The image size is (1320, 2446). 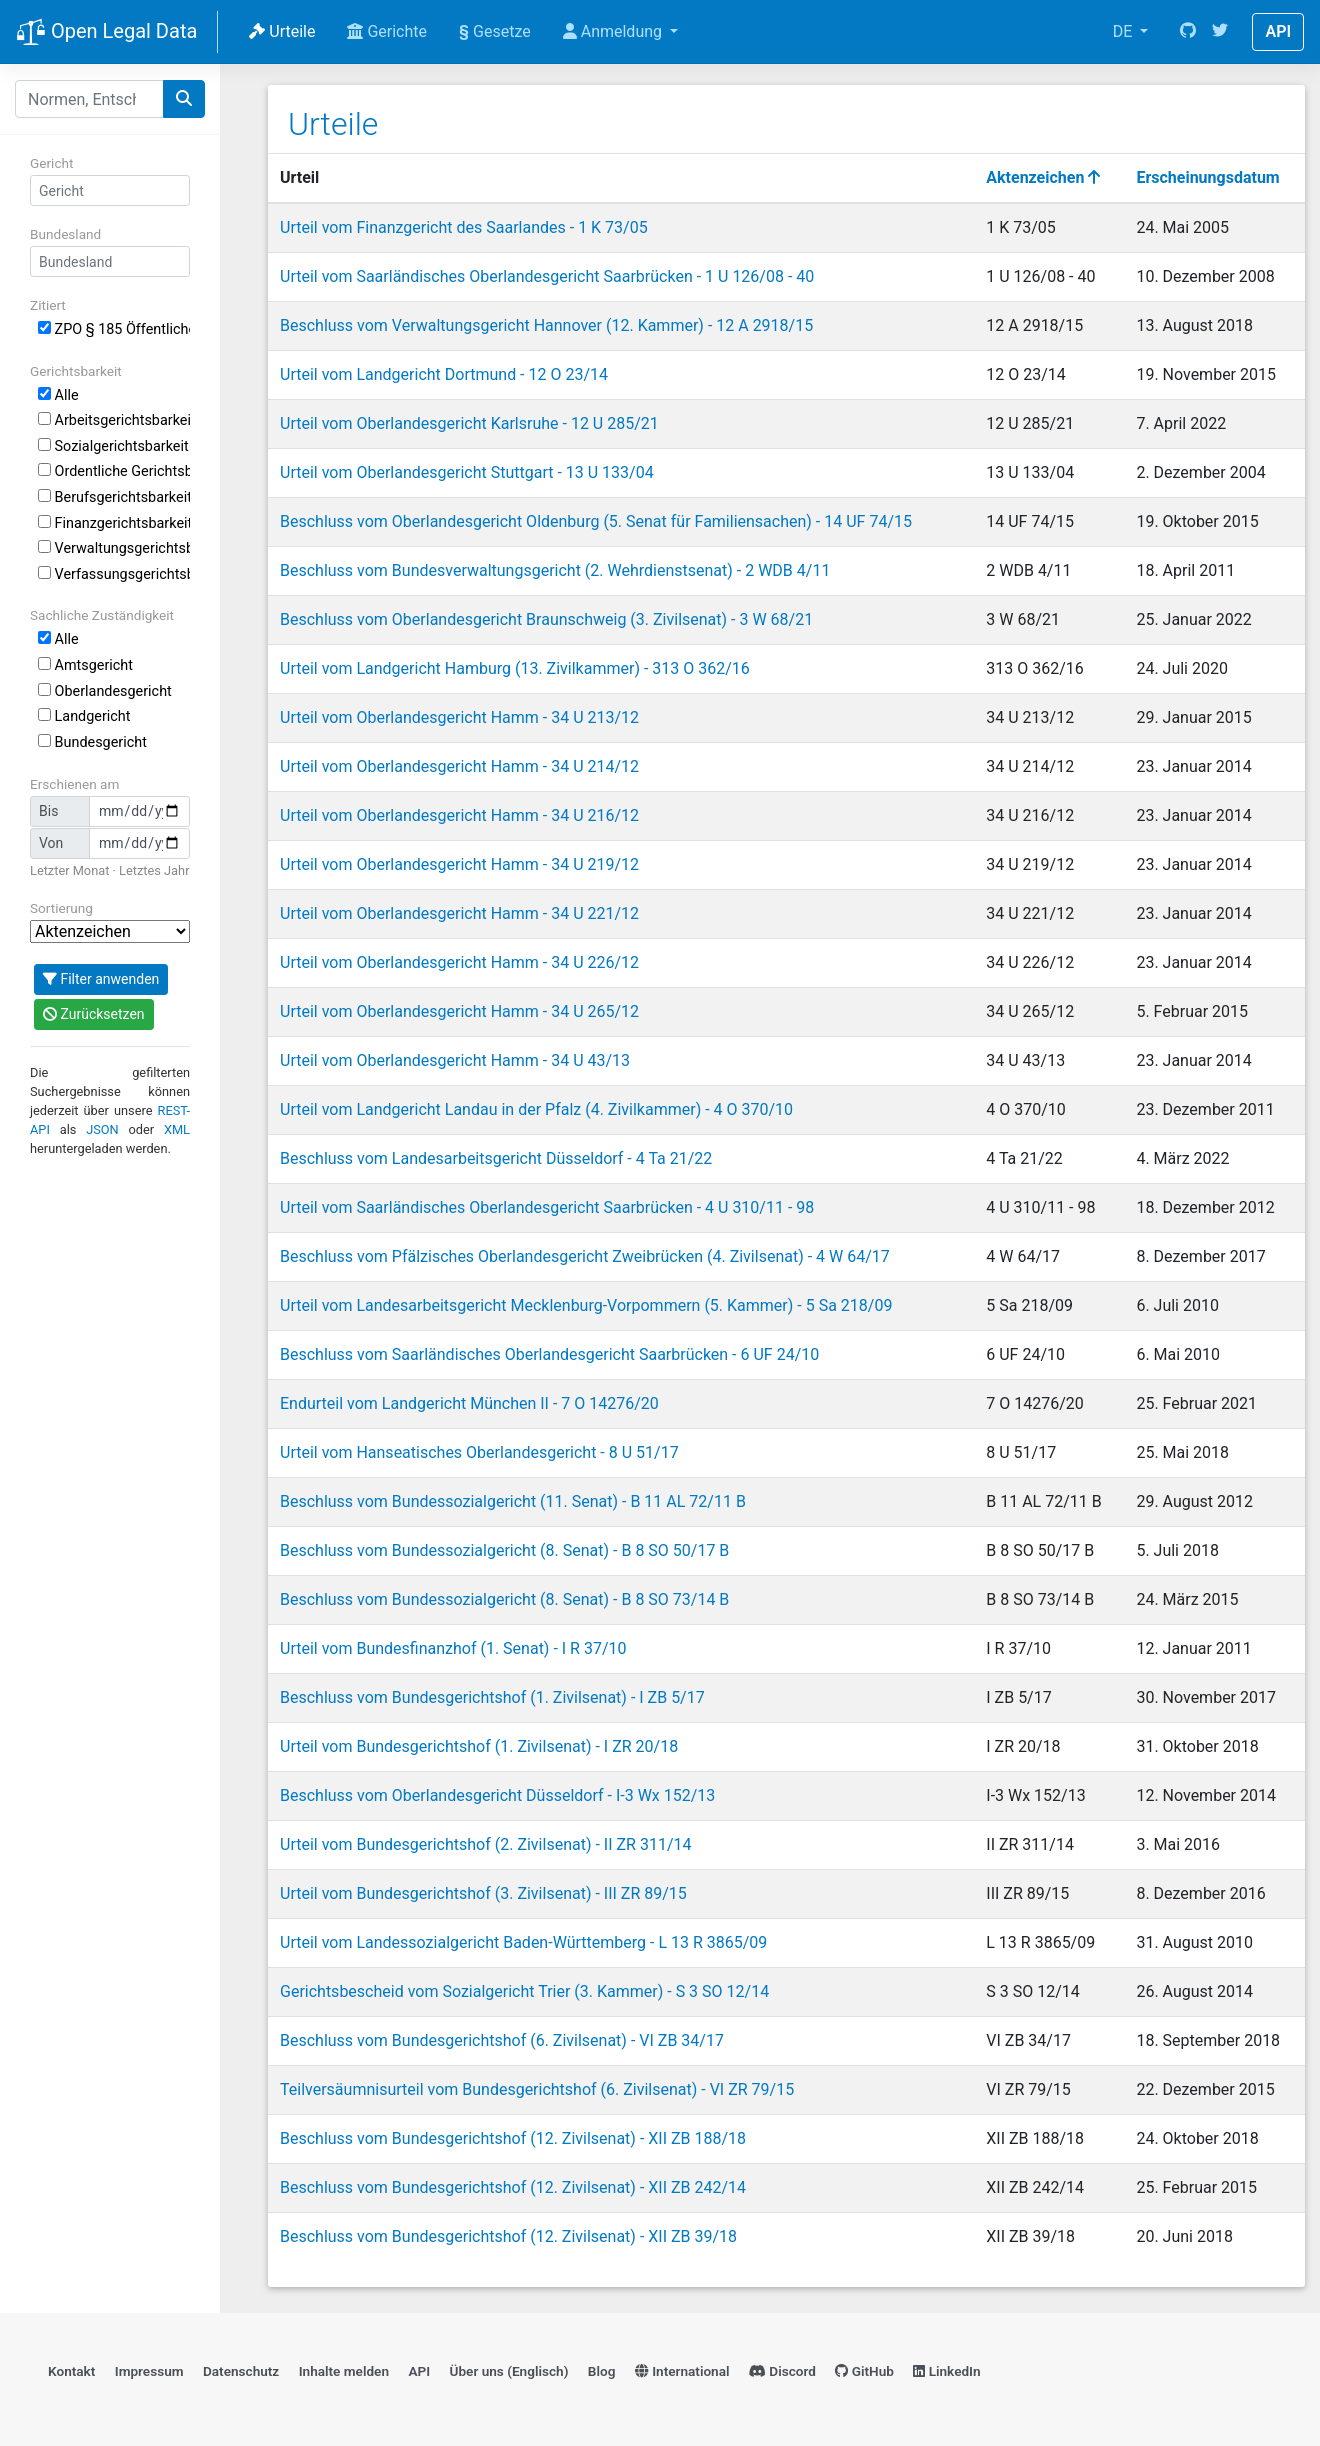 I want to click on XML, so click(x=177, y=1129).